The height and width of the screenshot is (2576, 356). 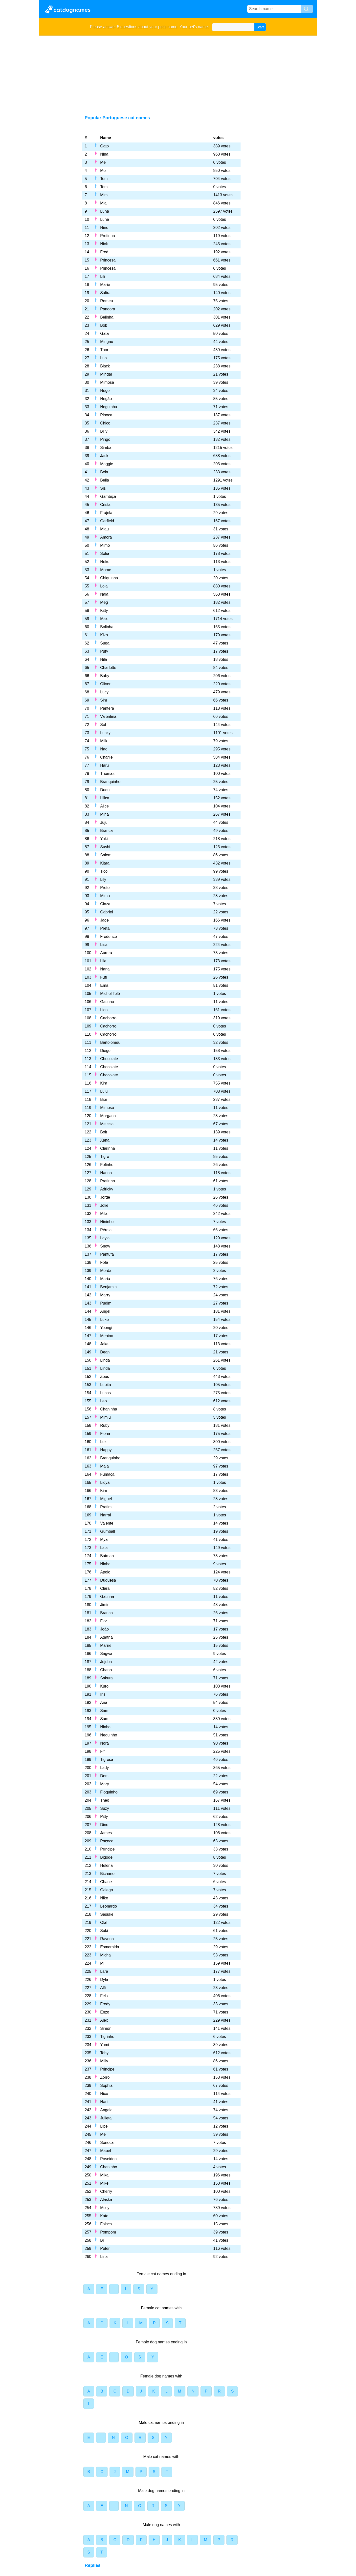 What do you see at coordinates (102, 2240) in the screenshot?
I see `Bill` at bounding box center [102, 2240].